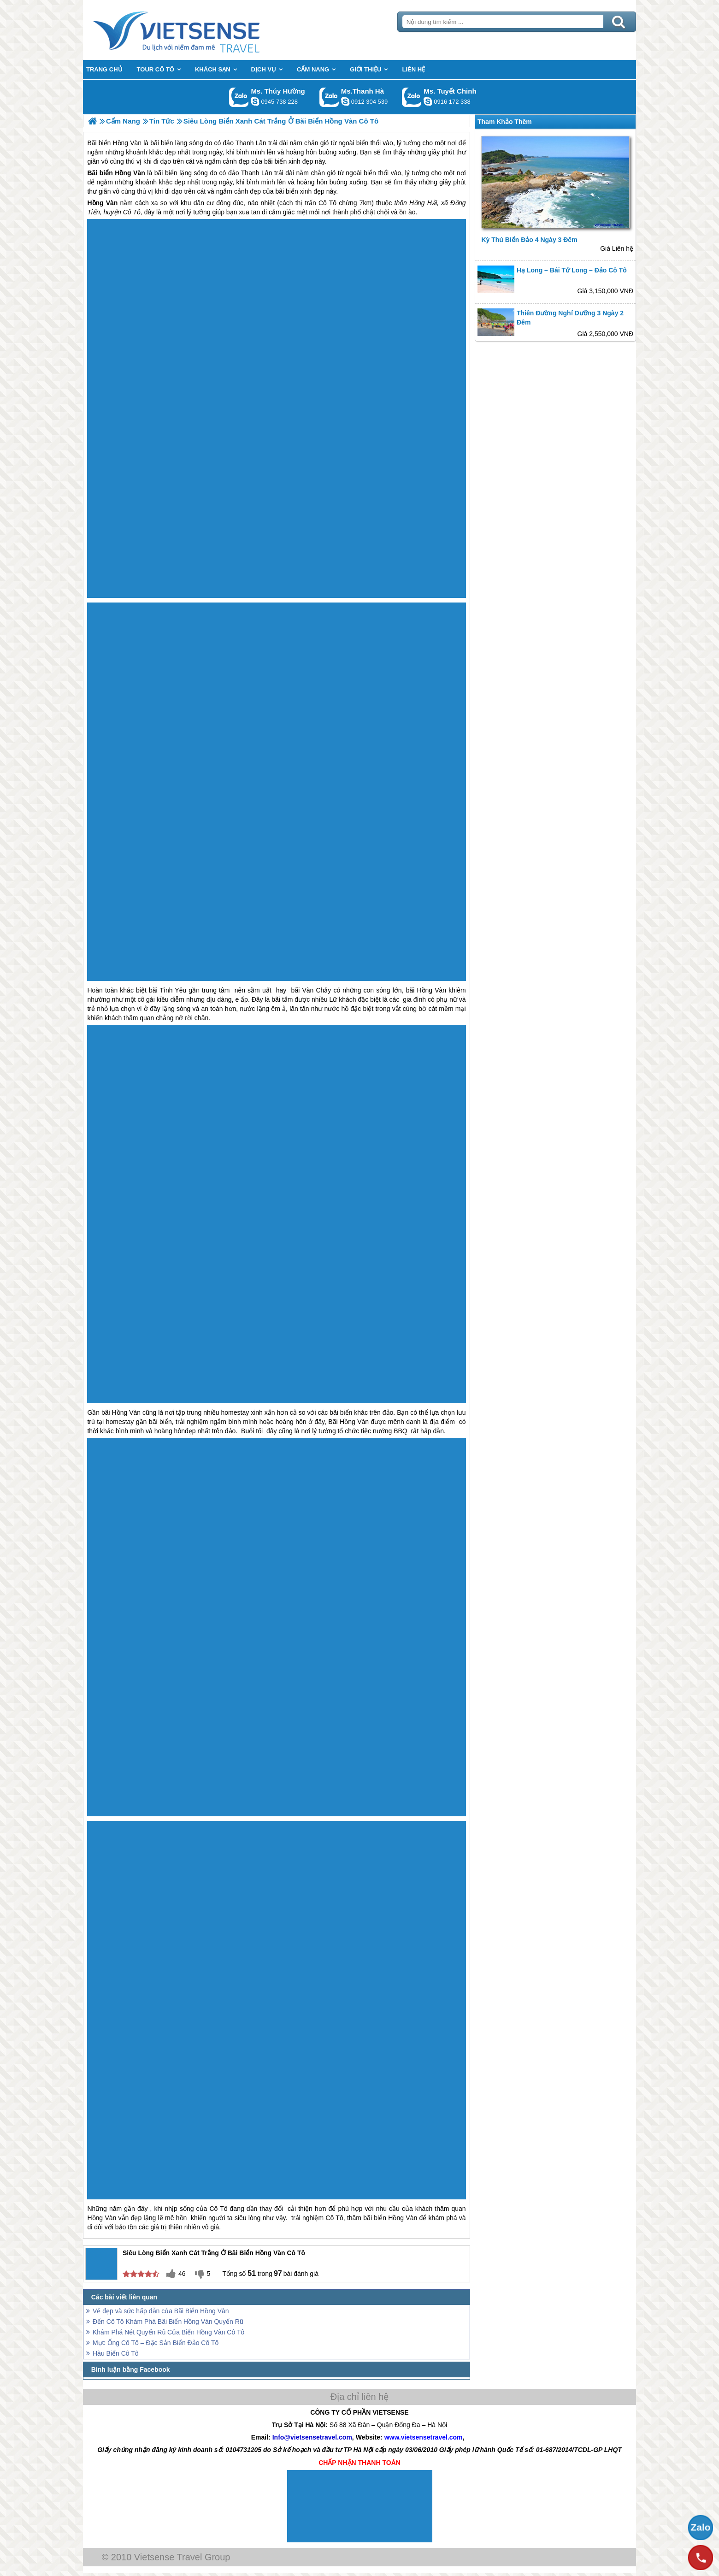 Image resolution: width=719 pixels, height=2576 pixels. What do you see at coordinates (168, 2321) in the screenshot?
I see `Đến Cô Tô Khám Phá Bãi Biển Hồng Vàn Quyến Rũ` at bounding box center [168, 2321].